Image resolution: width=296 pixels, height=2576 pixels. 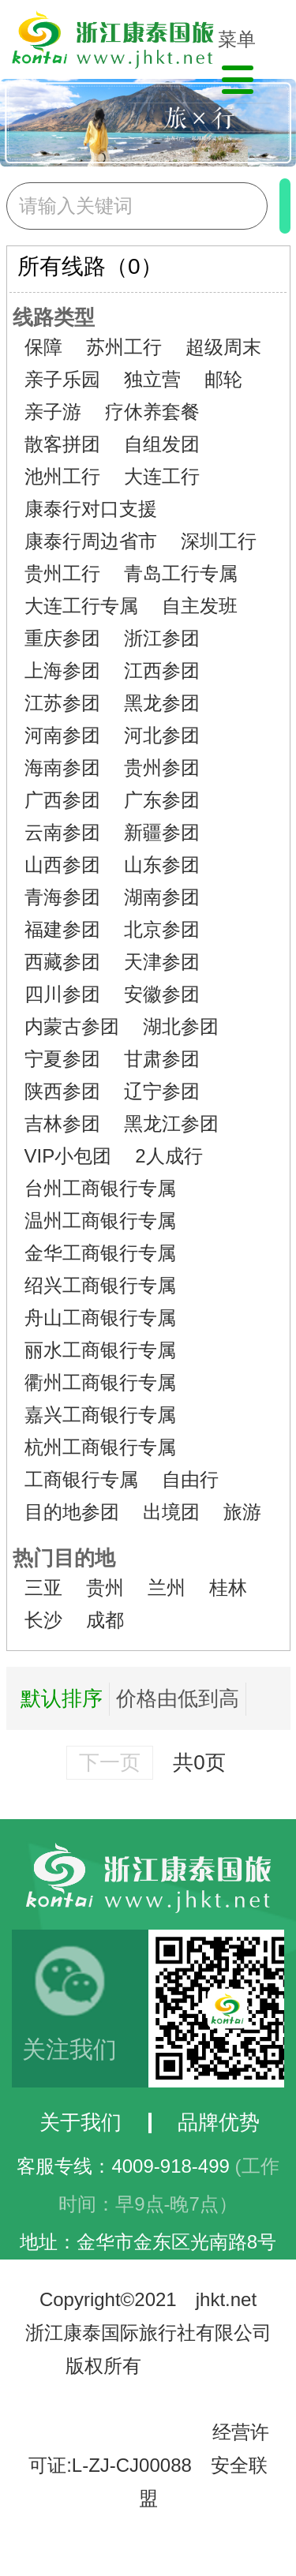 What do you see at coordinates (168, 1155) in the screenshot?
I see `2人成行` at bounding box center [168, 1155].